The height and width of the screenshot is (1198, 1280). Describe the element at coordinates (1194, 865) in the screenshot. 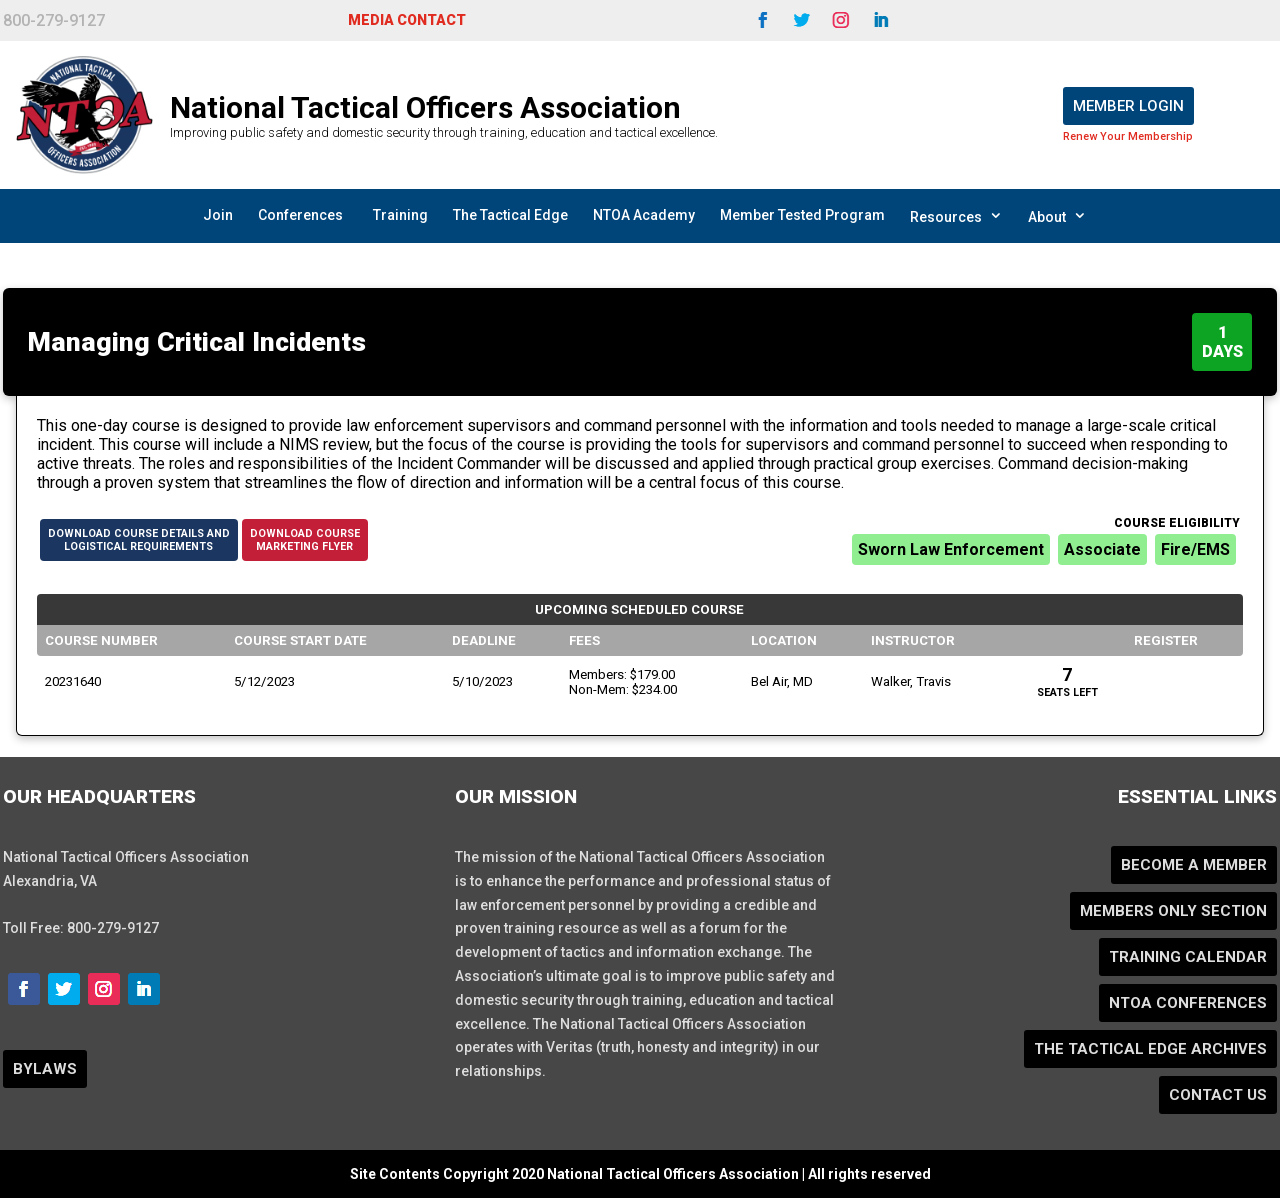

I see `Become a Member` at that location.